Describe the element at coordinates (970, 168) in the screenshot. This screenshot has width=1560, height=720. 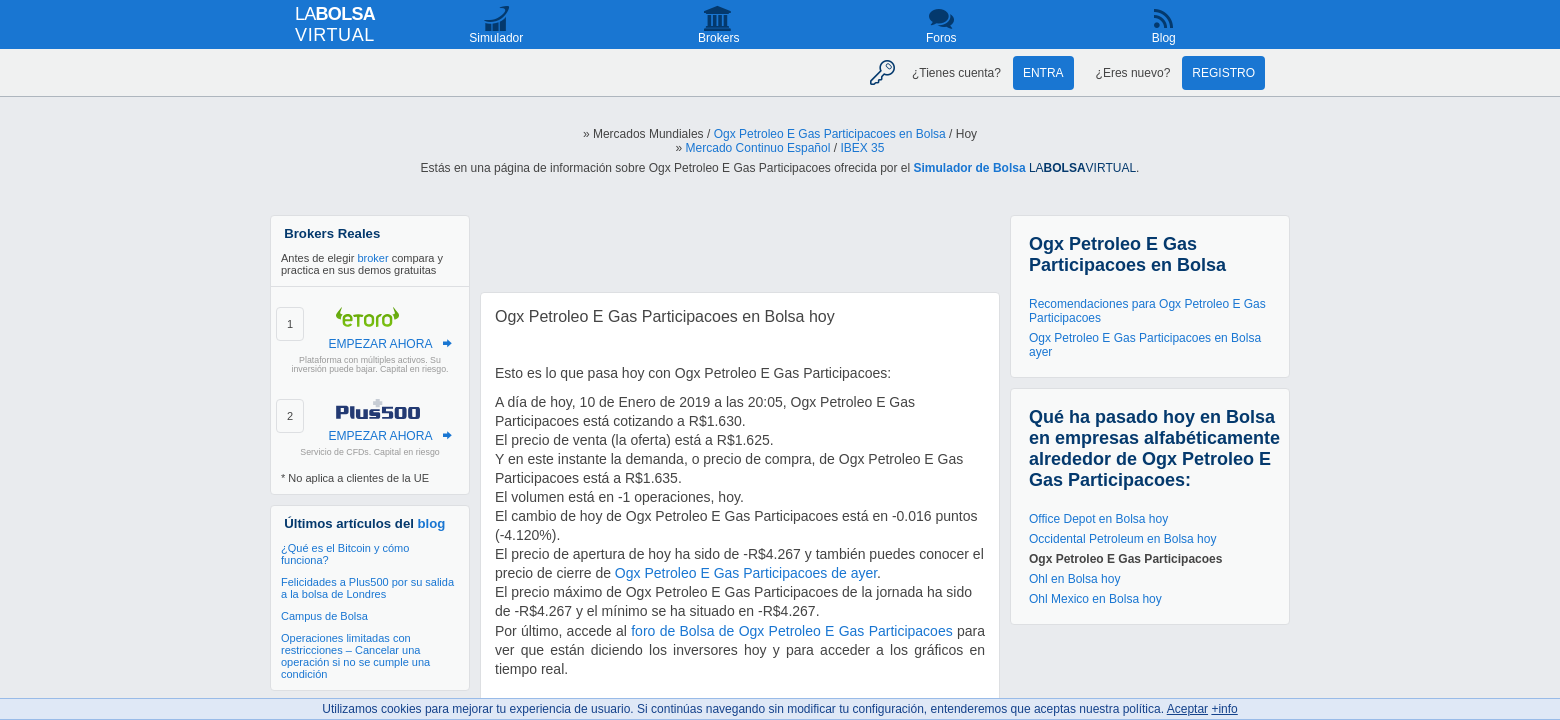
I see `Simulador de Bolsa` at that location.